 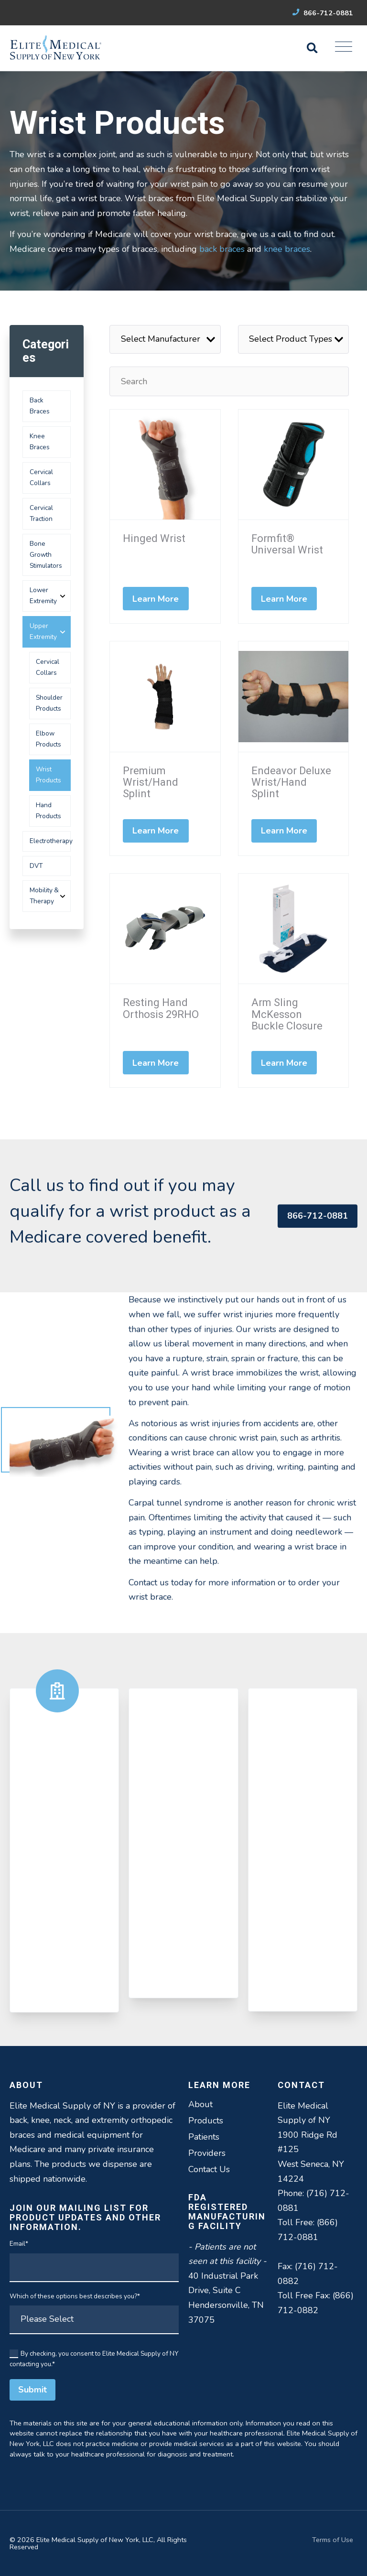 I want to click on back braces, so click(x=222, y=249).